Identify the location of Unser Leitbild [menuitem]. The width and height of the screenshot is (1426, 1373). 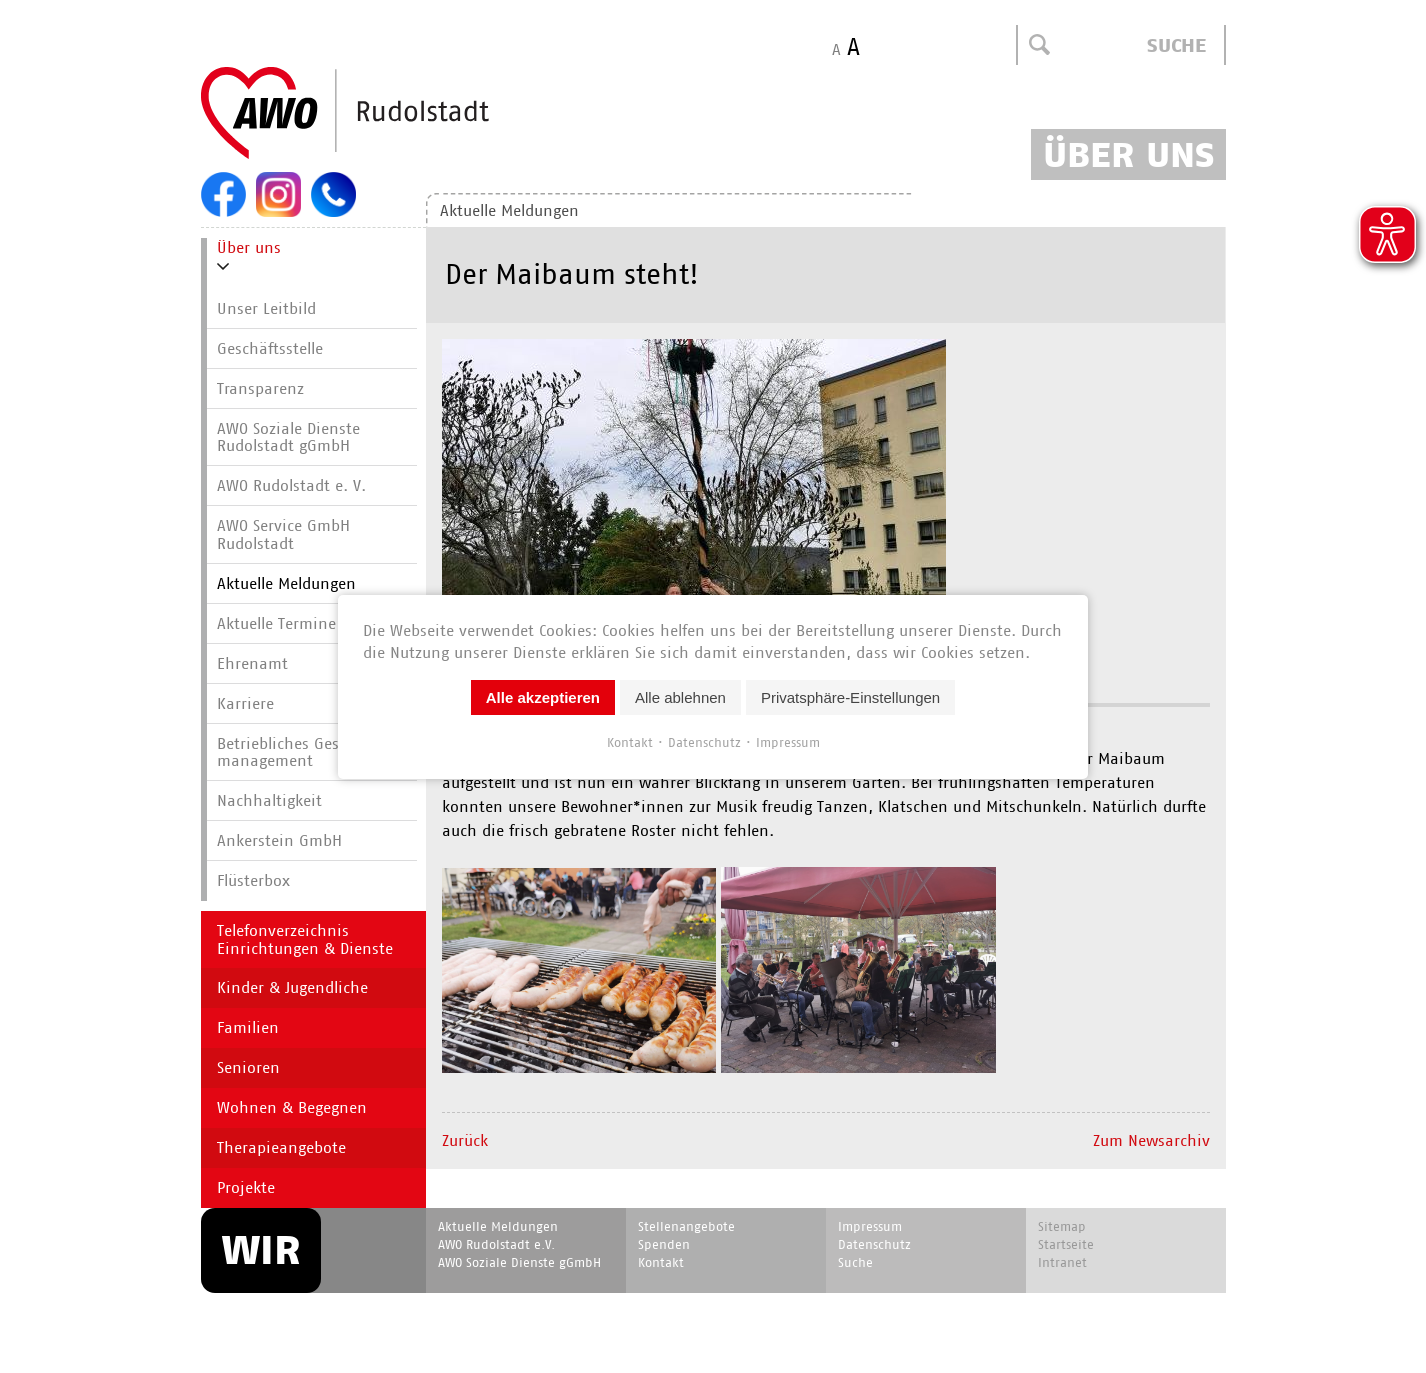
(266, 308).